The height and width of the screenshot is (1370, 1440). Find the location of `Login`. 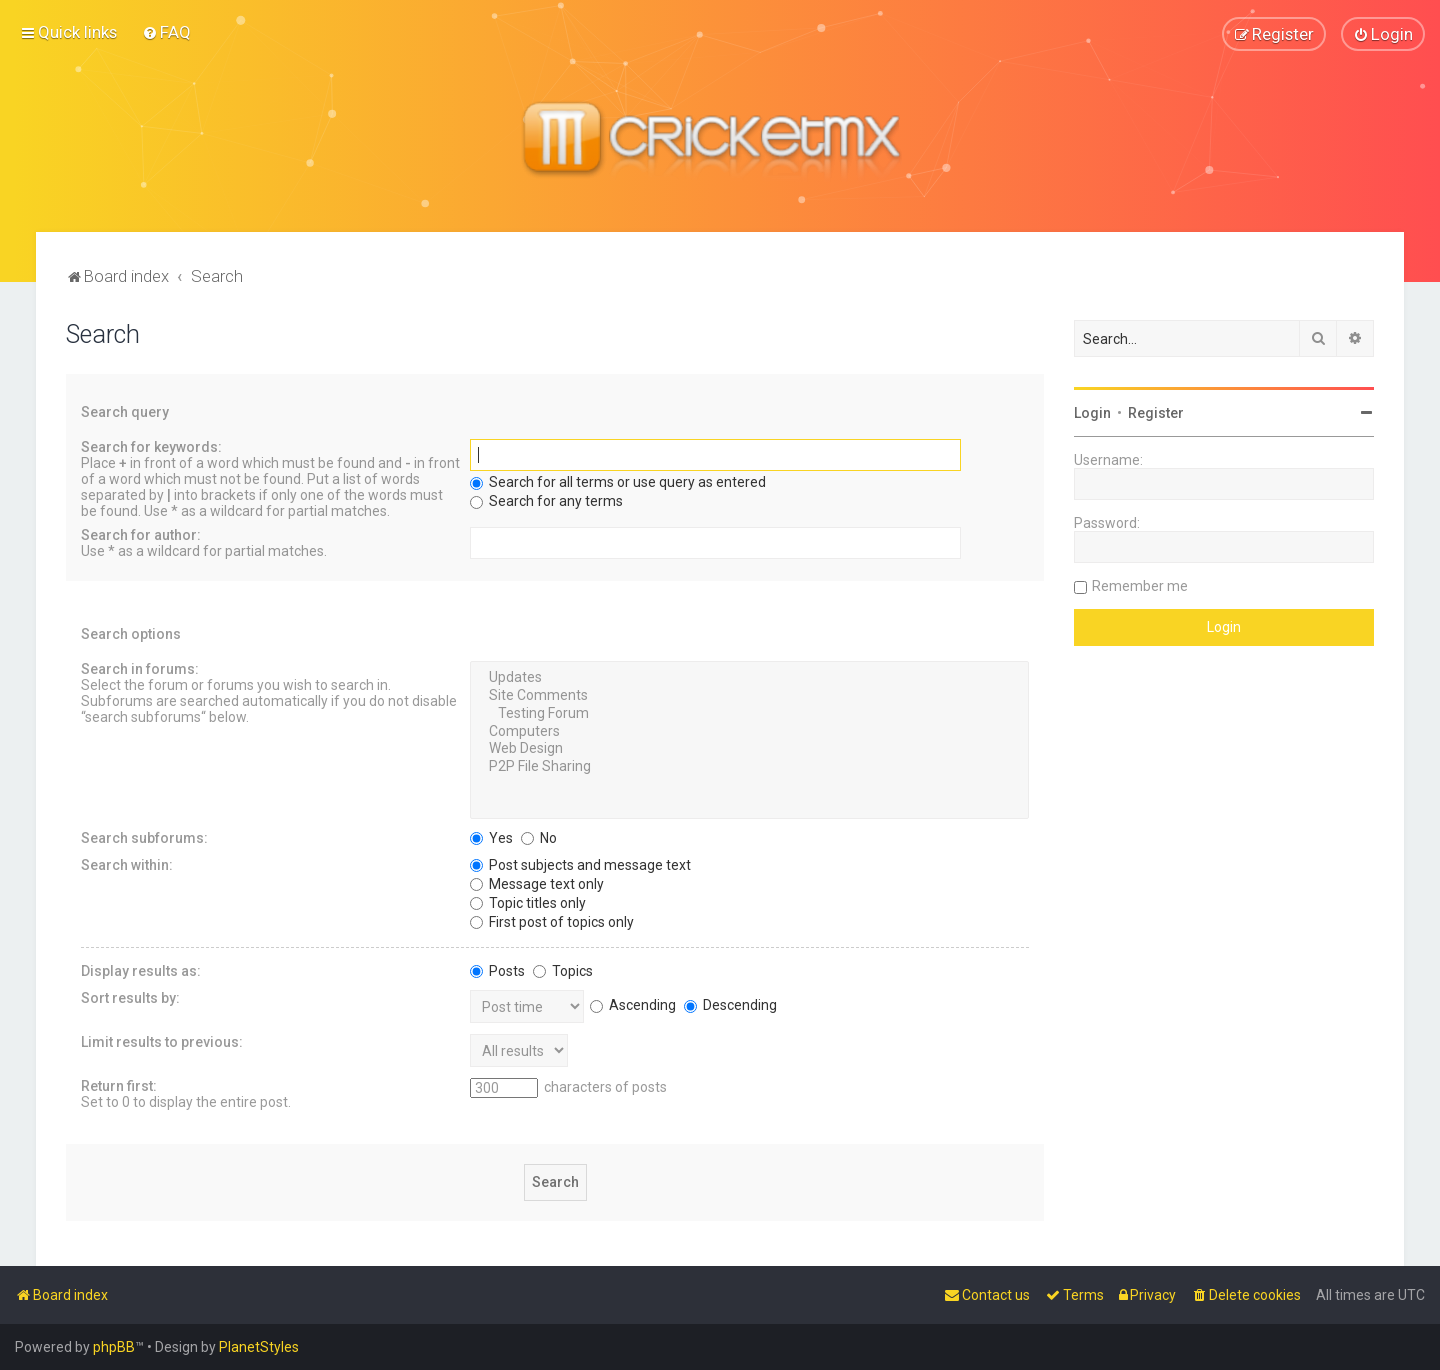

Login is located at coordinates (1092, 413).